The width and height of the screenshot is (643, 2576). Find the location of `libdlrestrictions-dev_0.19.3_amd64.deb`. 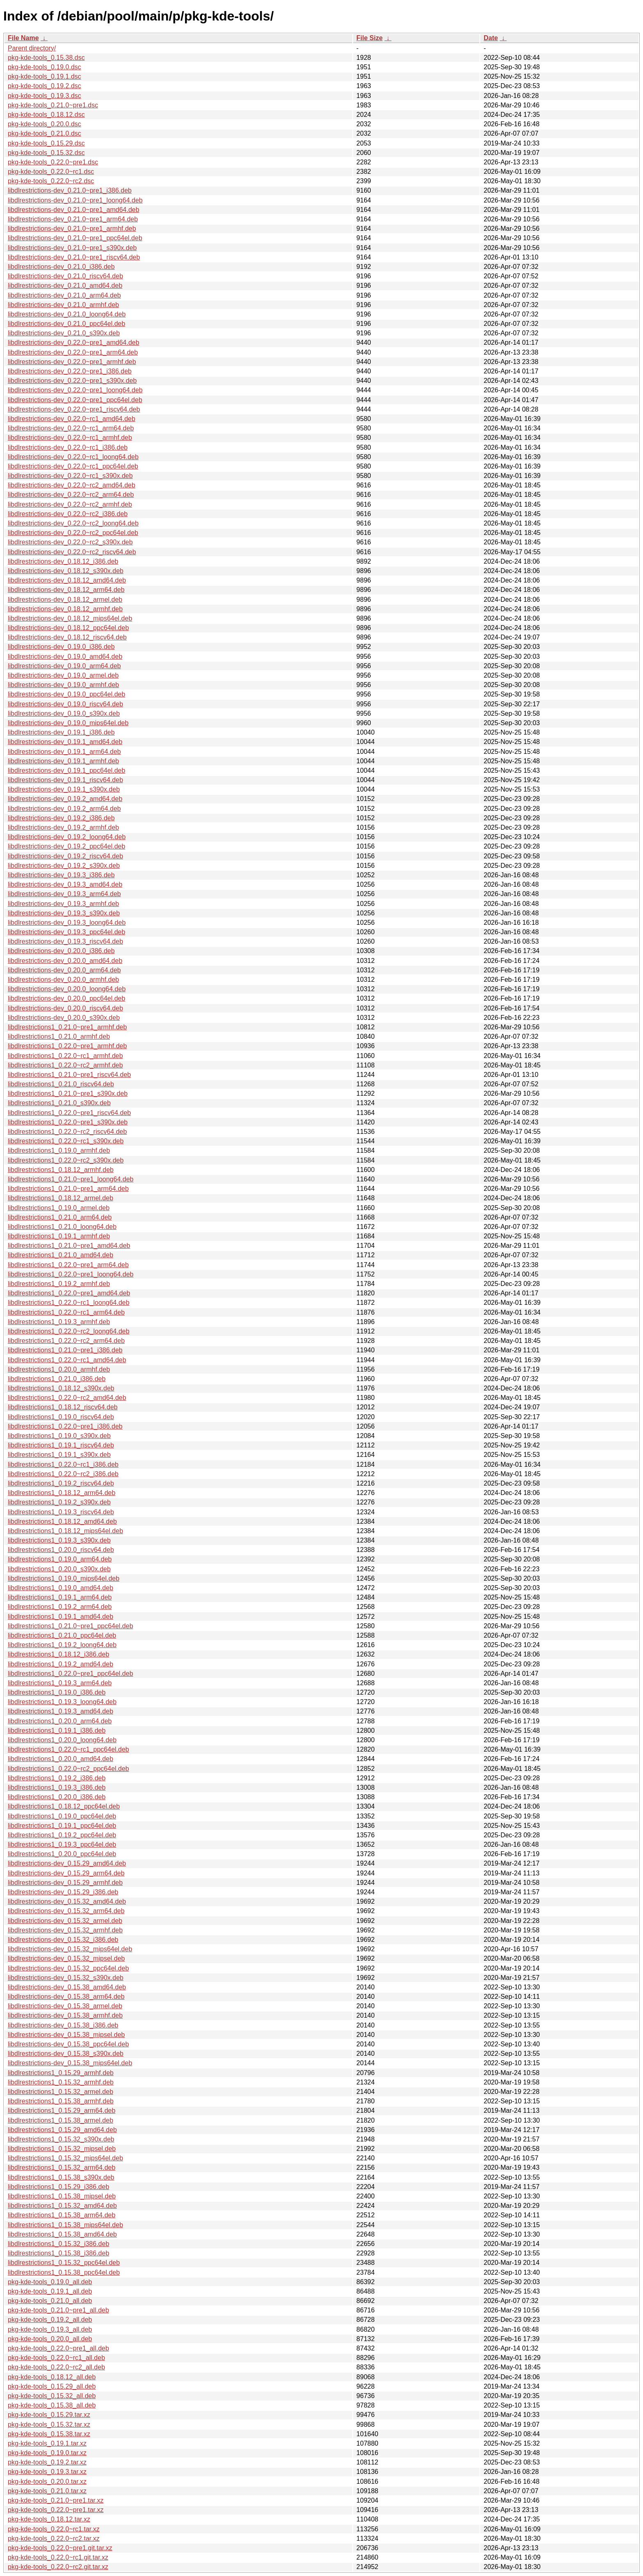

libdlrestrictions-dev_0.19.3_amd64.deb is located at coordinates (65, 884).